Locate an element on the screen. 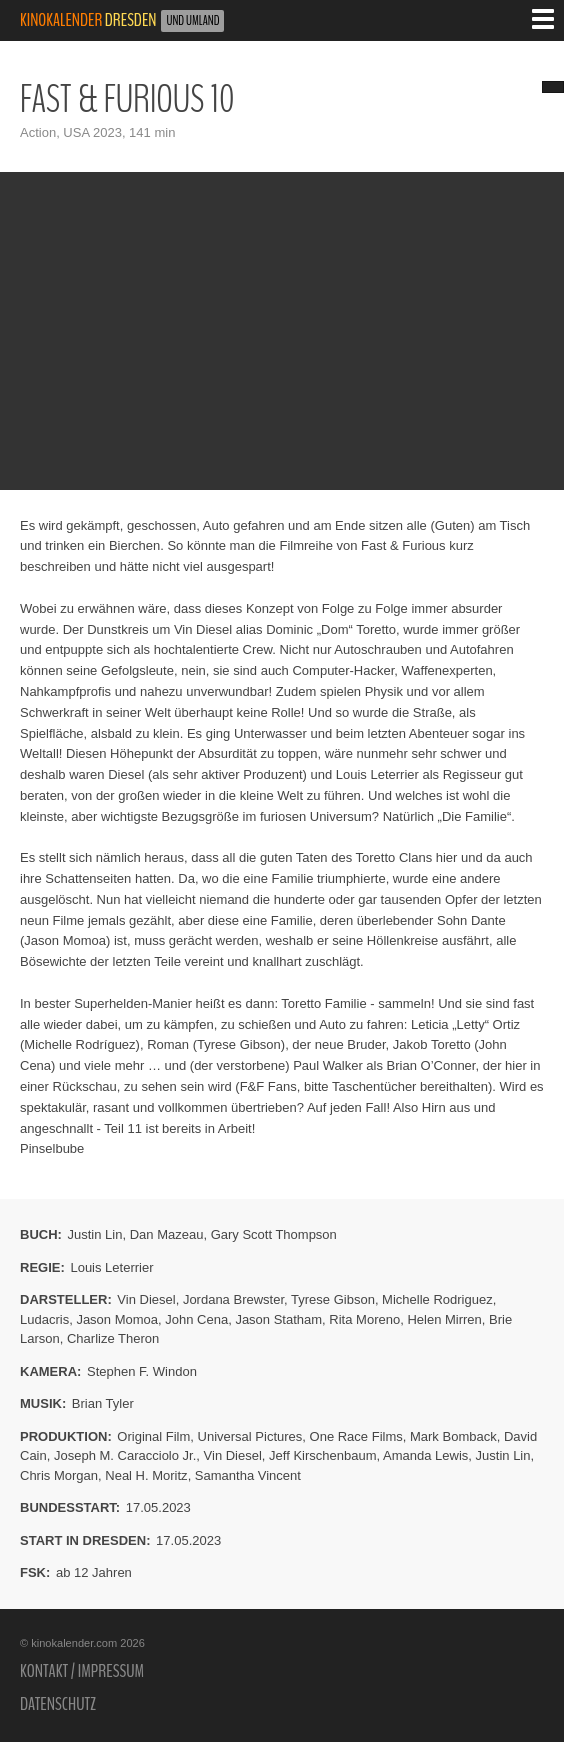 The image size is (564, 1742). Vin Diesel is located at coordinates (146, 1299).